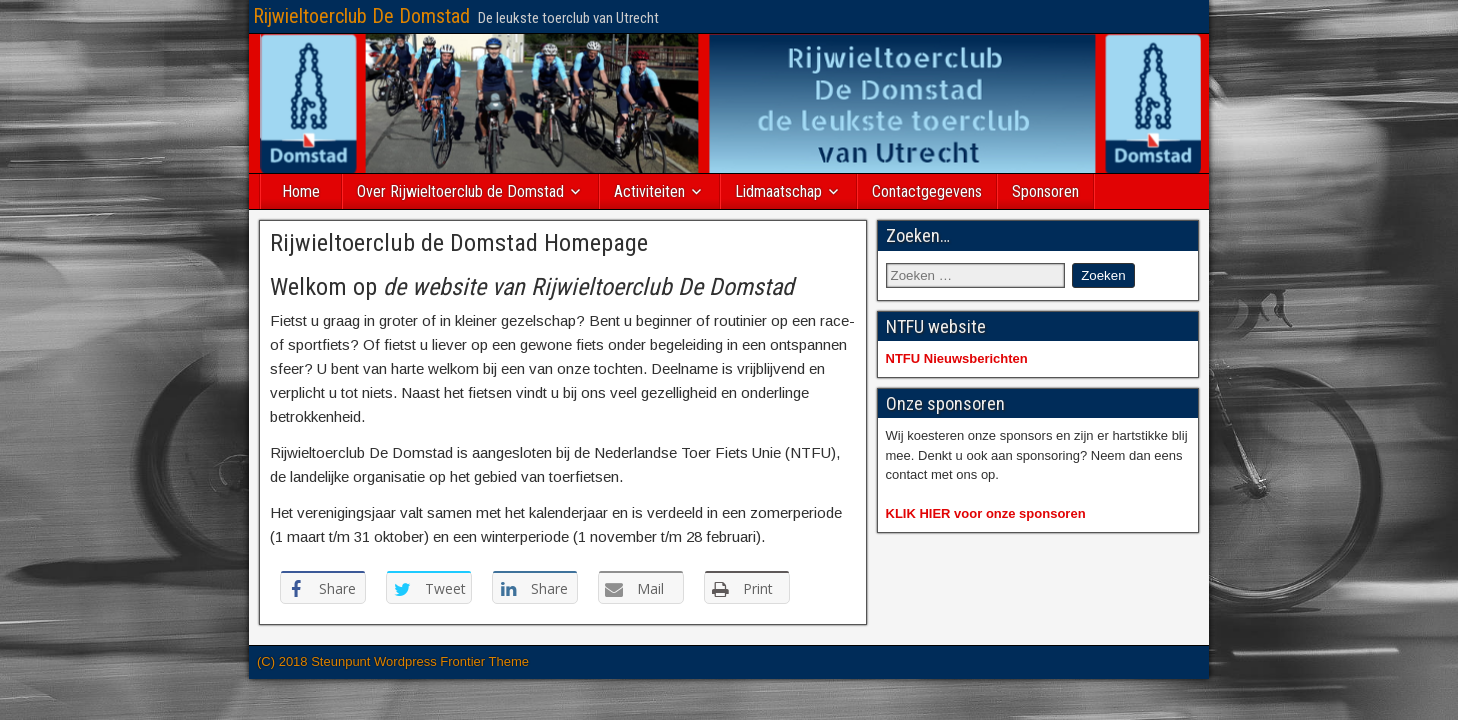 The width and height of the screenshot is (1458, 720). I want to click on Activiteiten, so click(649, 191).